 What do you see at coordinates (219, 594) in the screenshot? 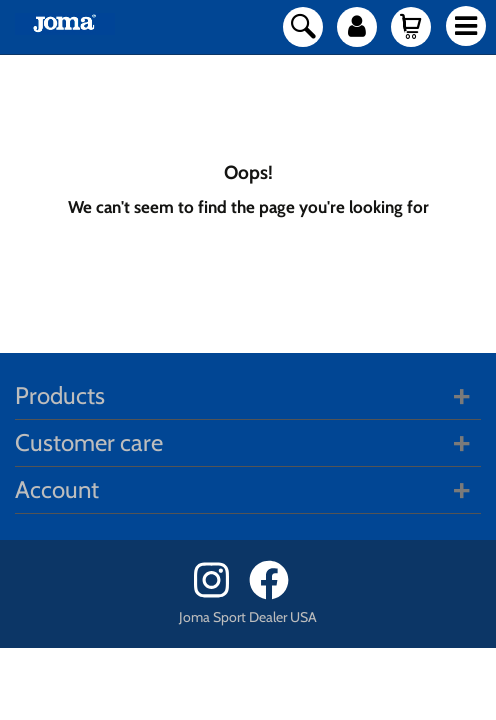
I see `[Instagram]` at bounding box center [219, 594].